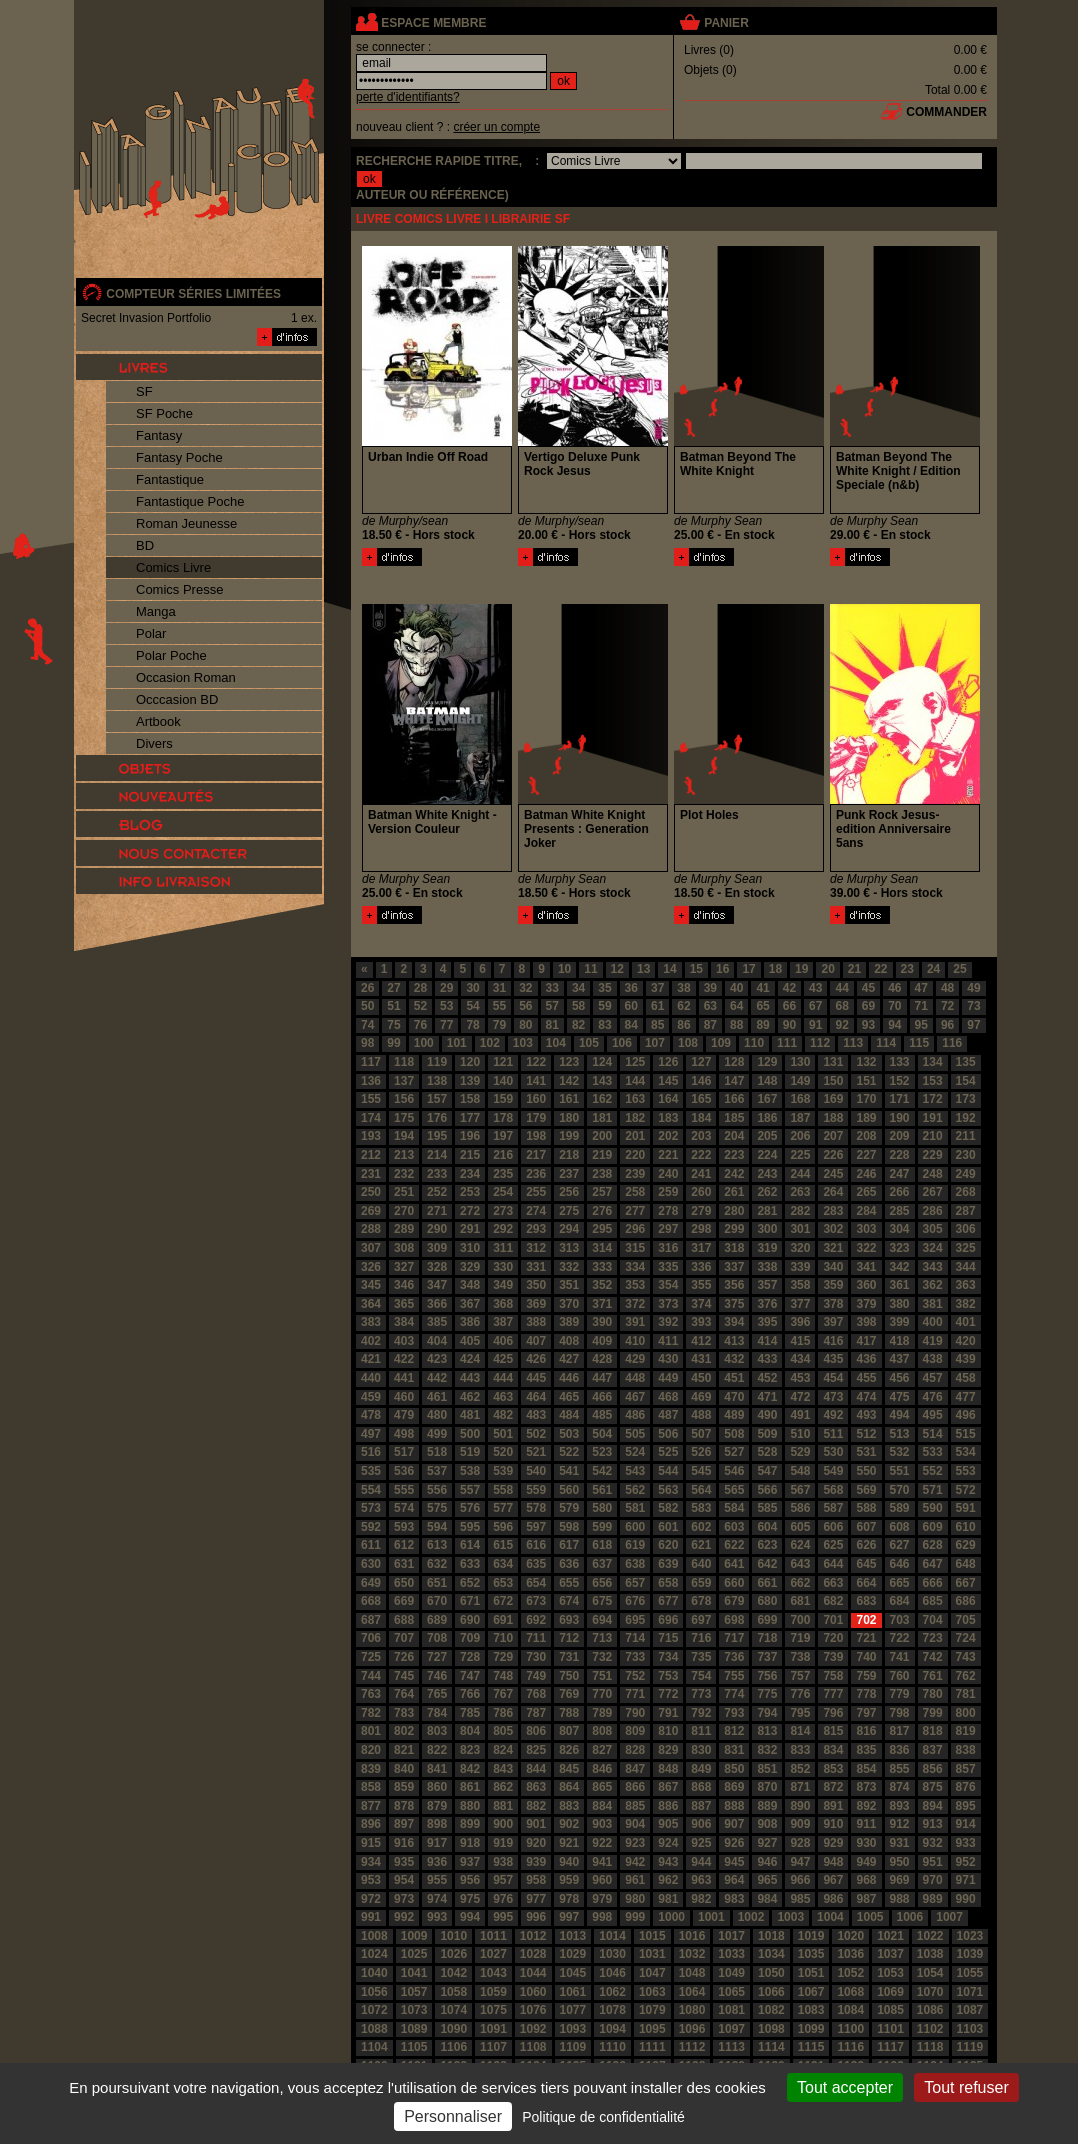 This screenshot has width=1078, height=2144. I want to click on Polar, so click(151, 633).